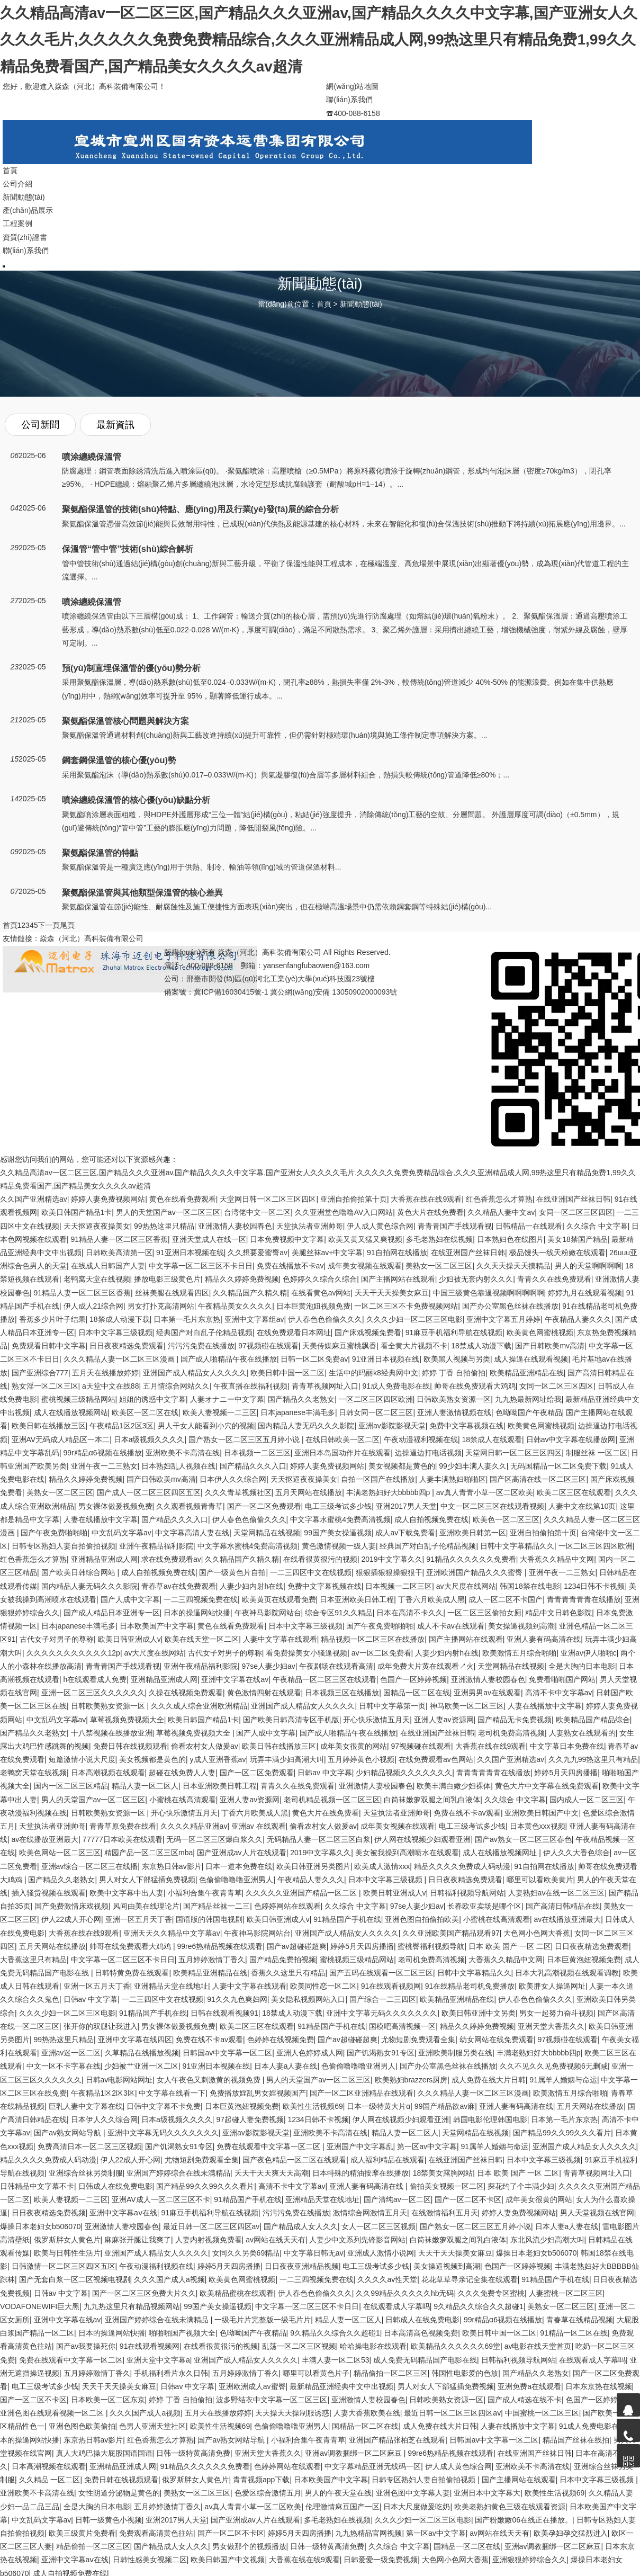  What do you see at coordinates (324, 1679) in the screenshot?
I see `午夜精品一区二区三区在线观看` at bounding box center [324, 1679].